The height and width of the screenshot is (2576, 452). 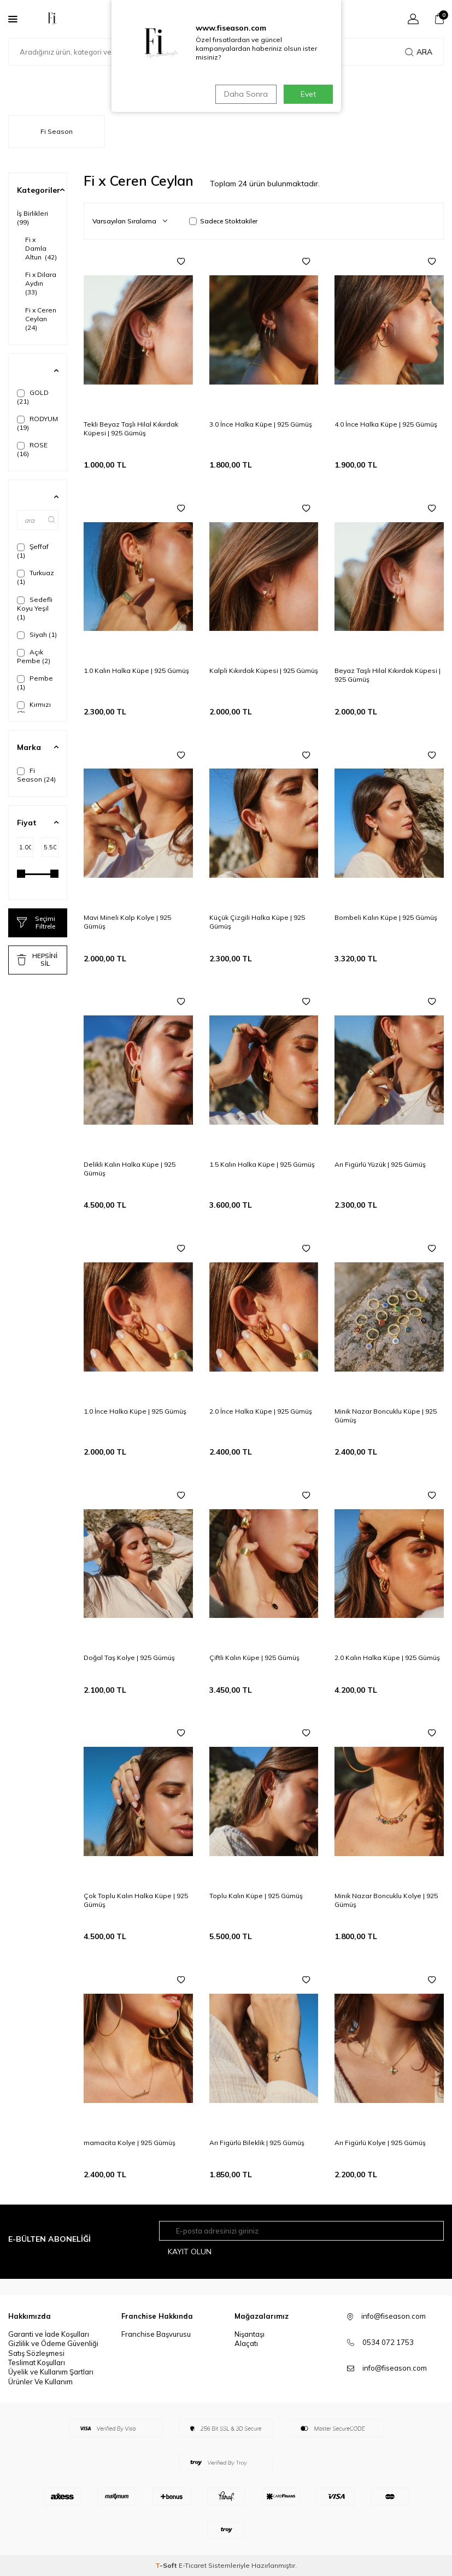 What do you see at coordinates (136, 1900) in the screenshot?
I see `Çok Toplu Kalın Halka Küpe | 925 Gümüş` at bounding box center [136, 1900].